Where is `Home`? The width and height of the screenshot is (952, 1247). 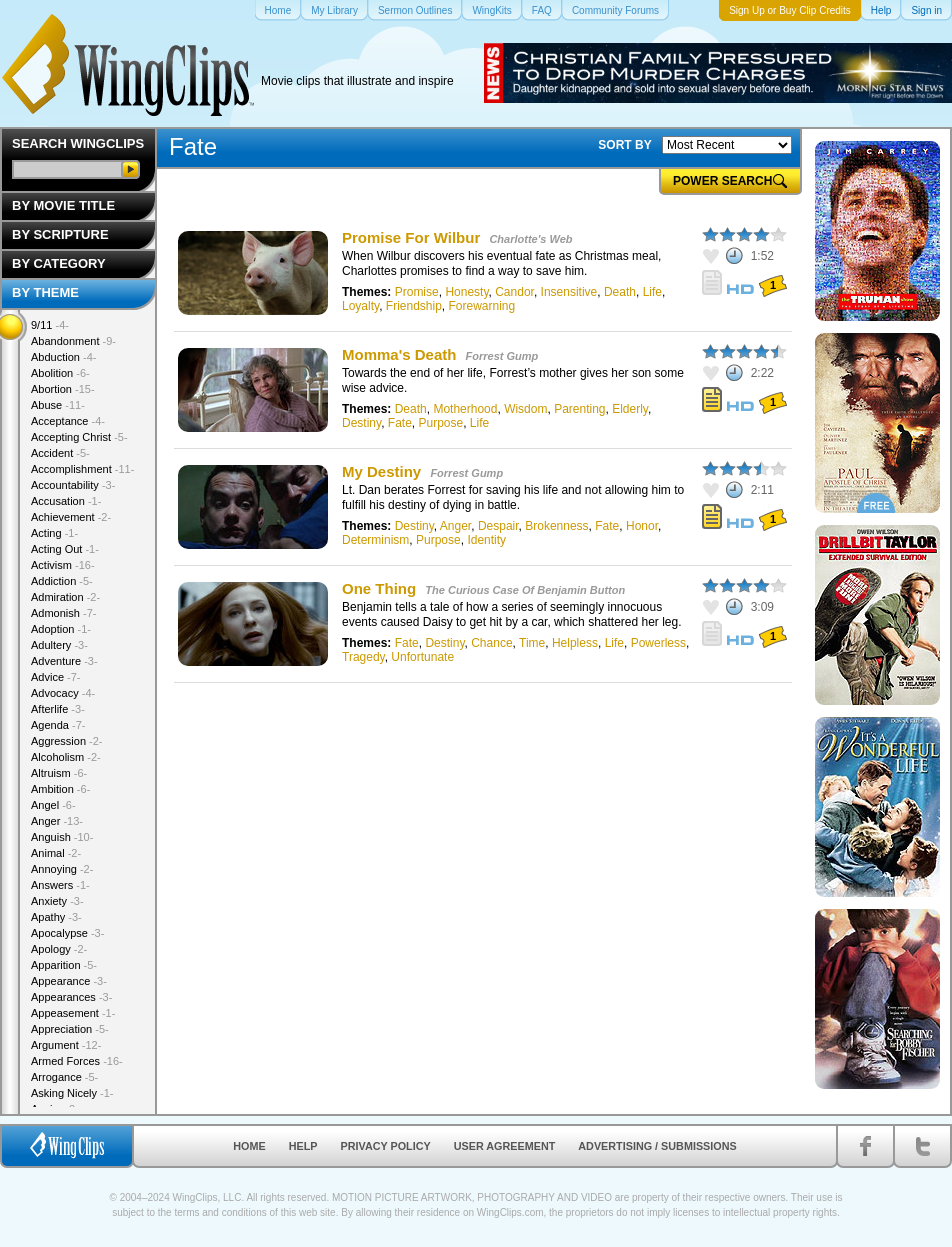
Home is located at coordinates (249, 1146).